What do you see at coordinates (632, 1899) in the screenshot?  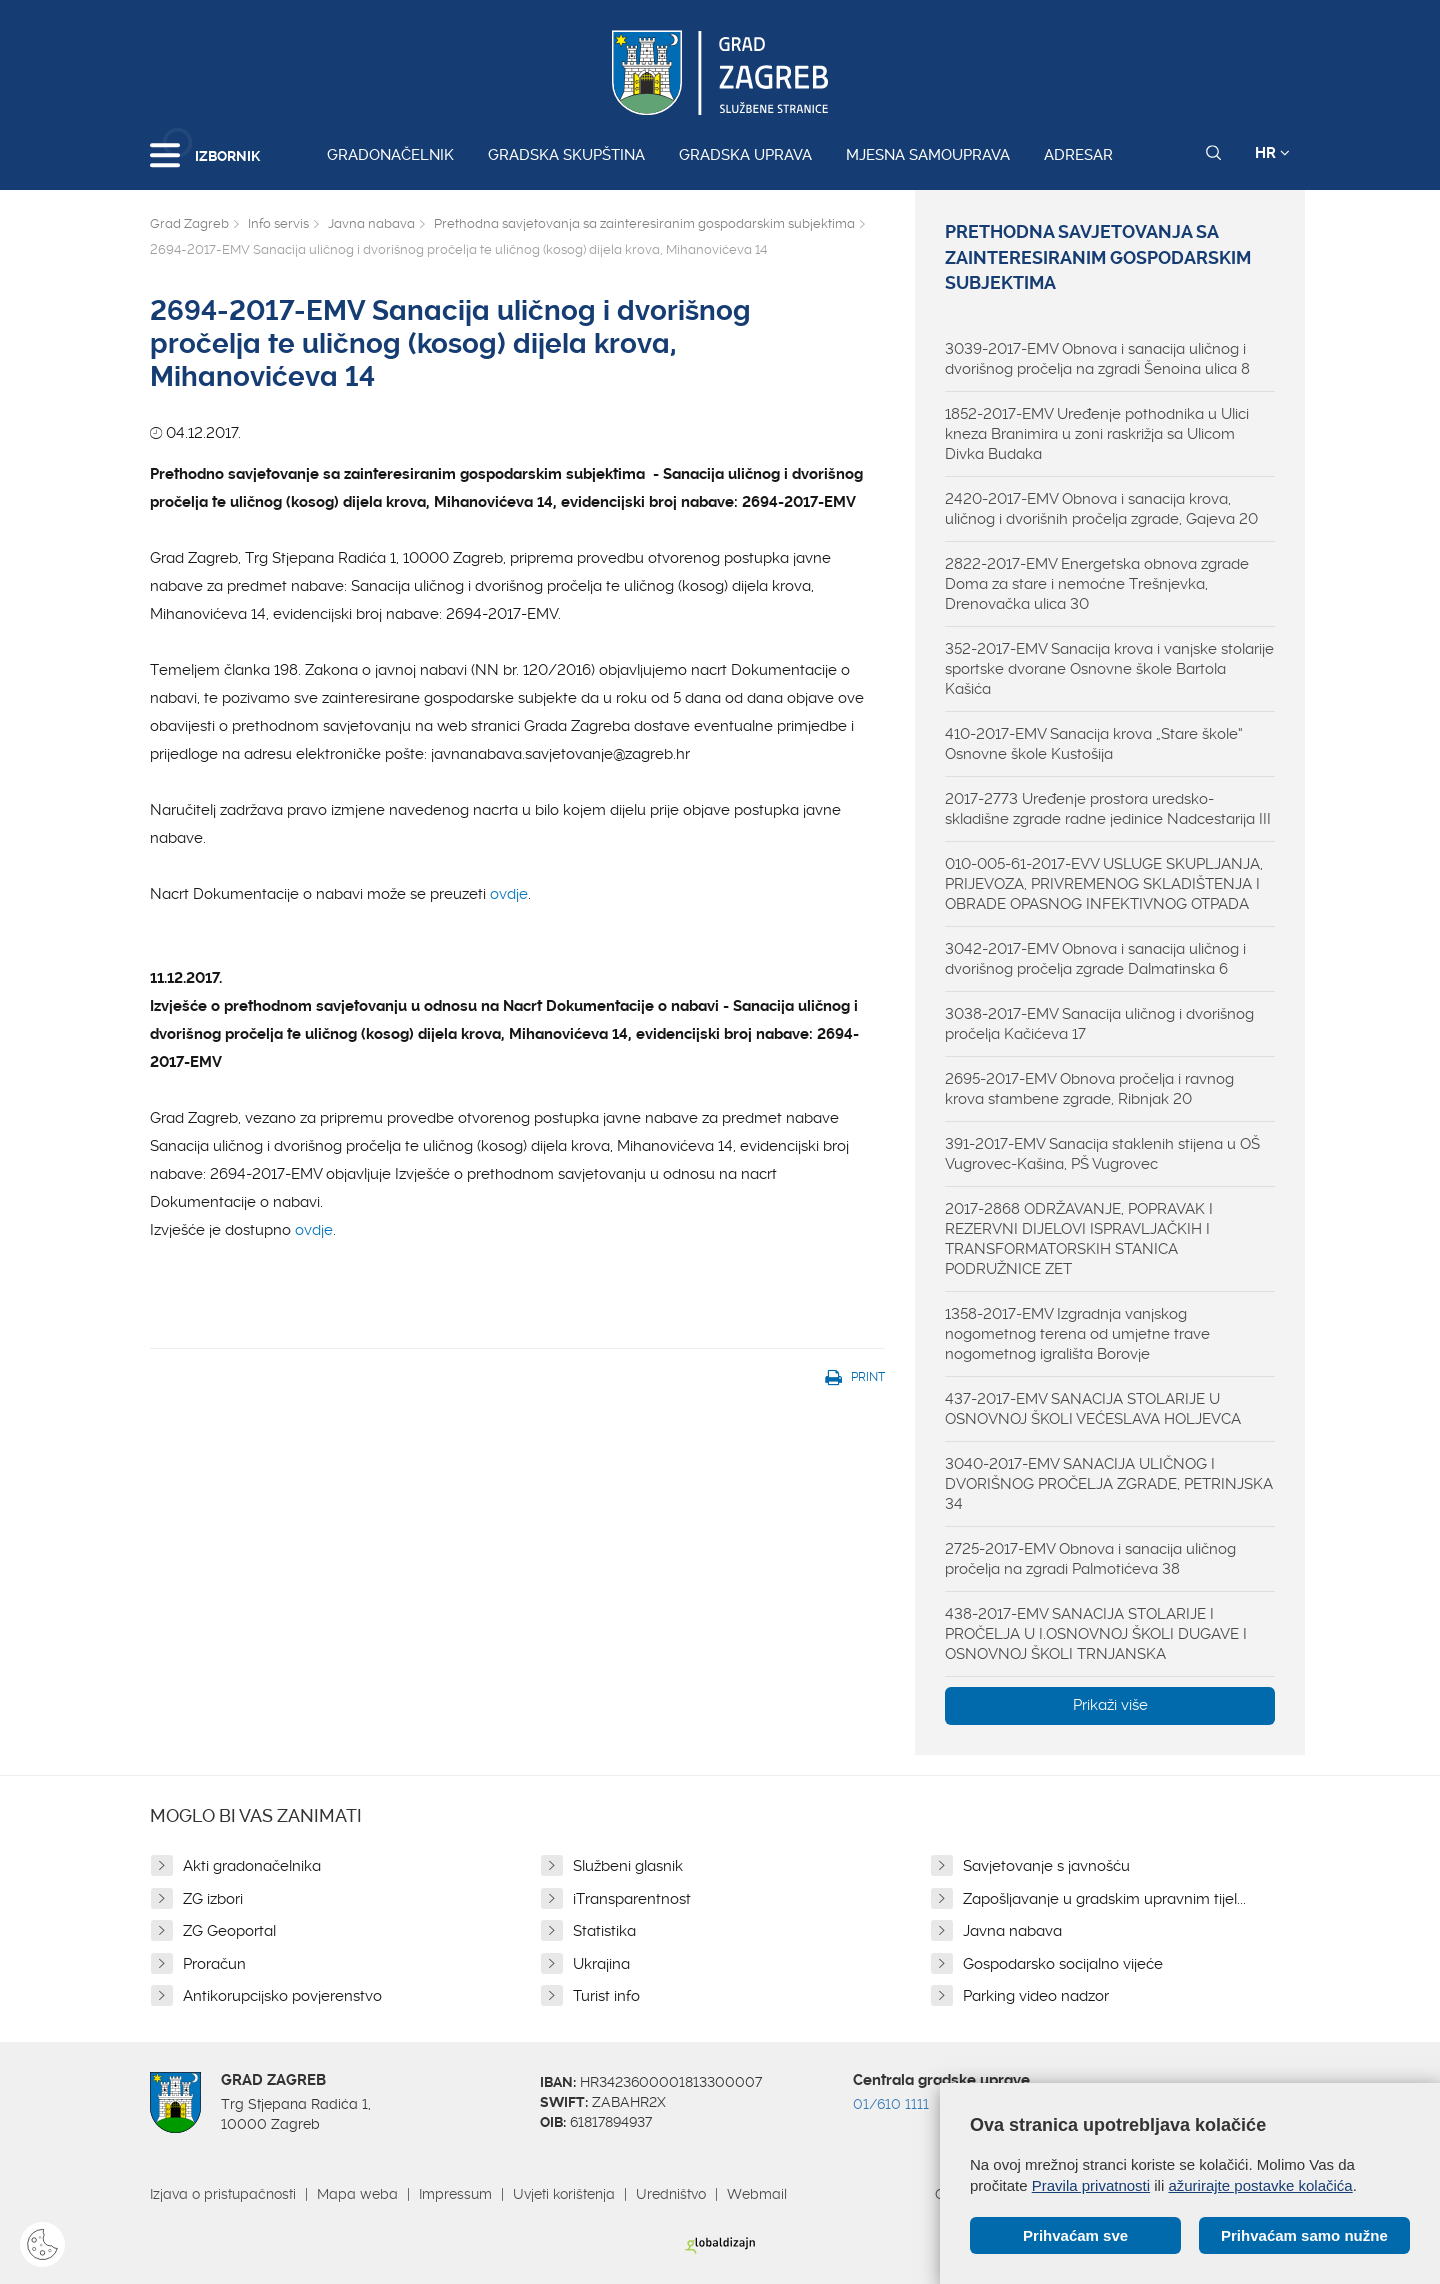 I see `iTransparentnost` at bounding box center [632, 1899].